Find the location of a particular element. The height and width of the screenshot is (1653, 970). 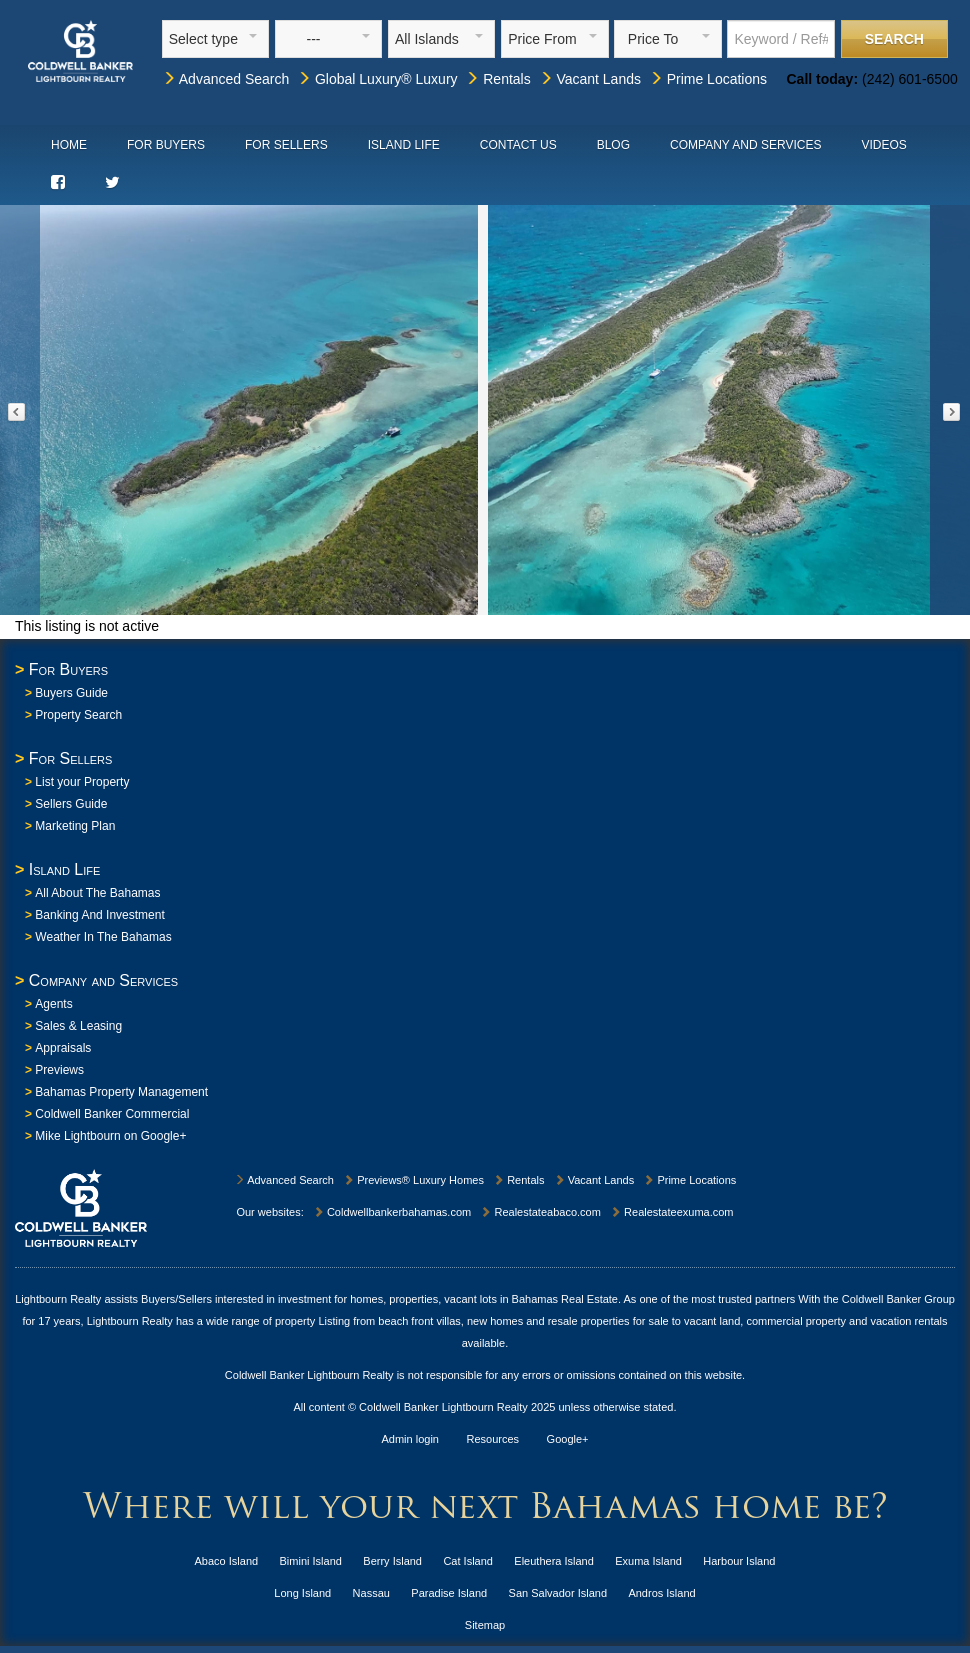

For Buyers is located at coordinates (166, 145).